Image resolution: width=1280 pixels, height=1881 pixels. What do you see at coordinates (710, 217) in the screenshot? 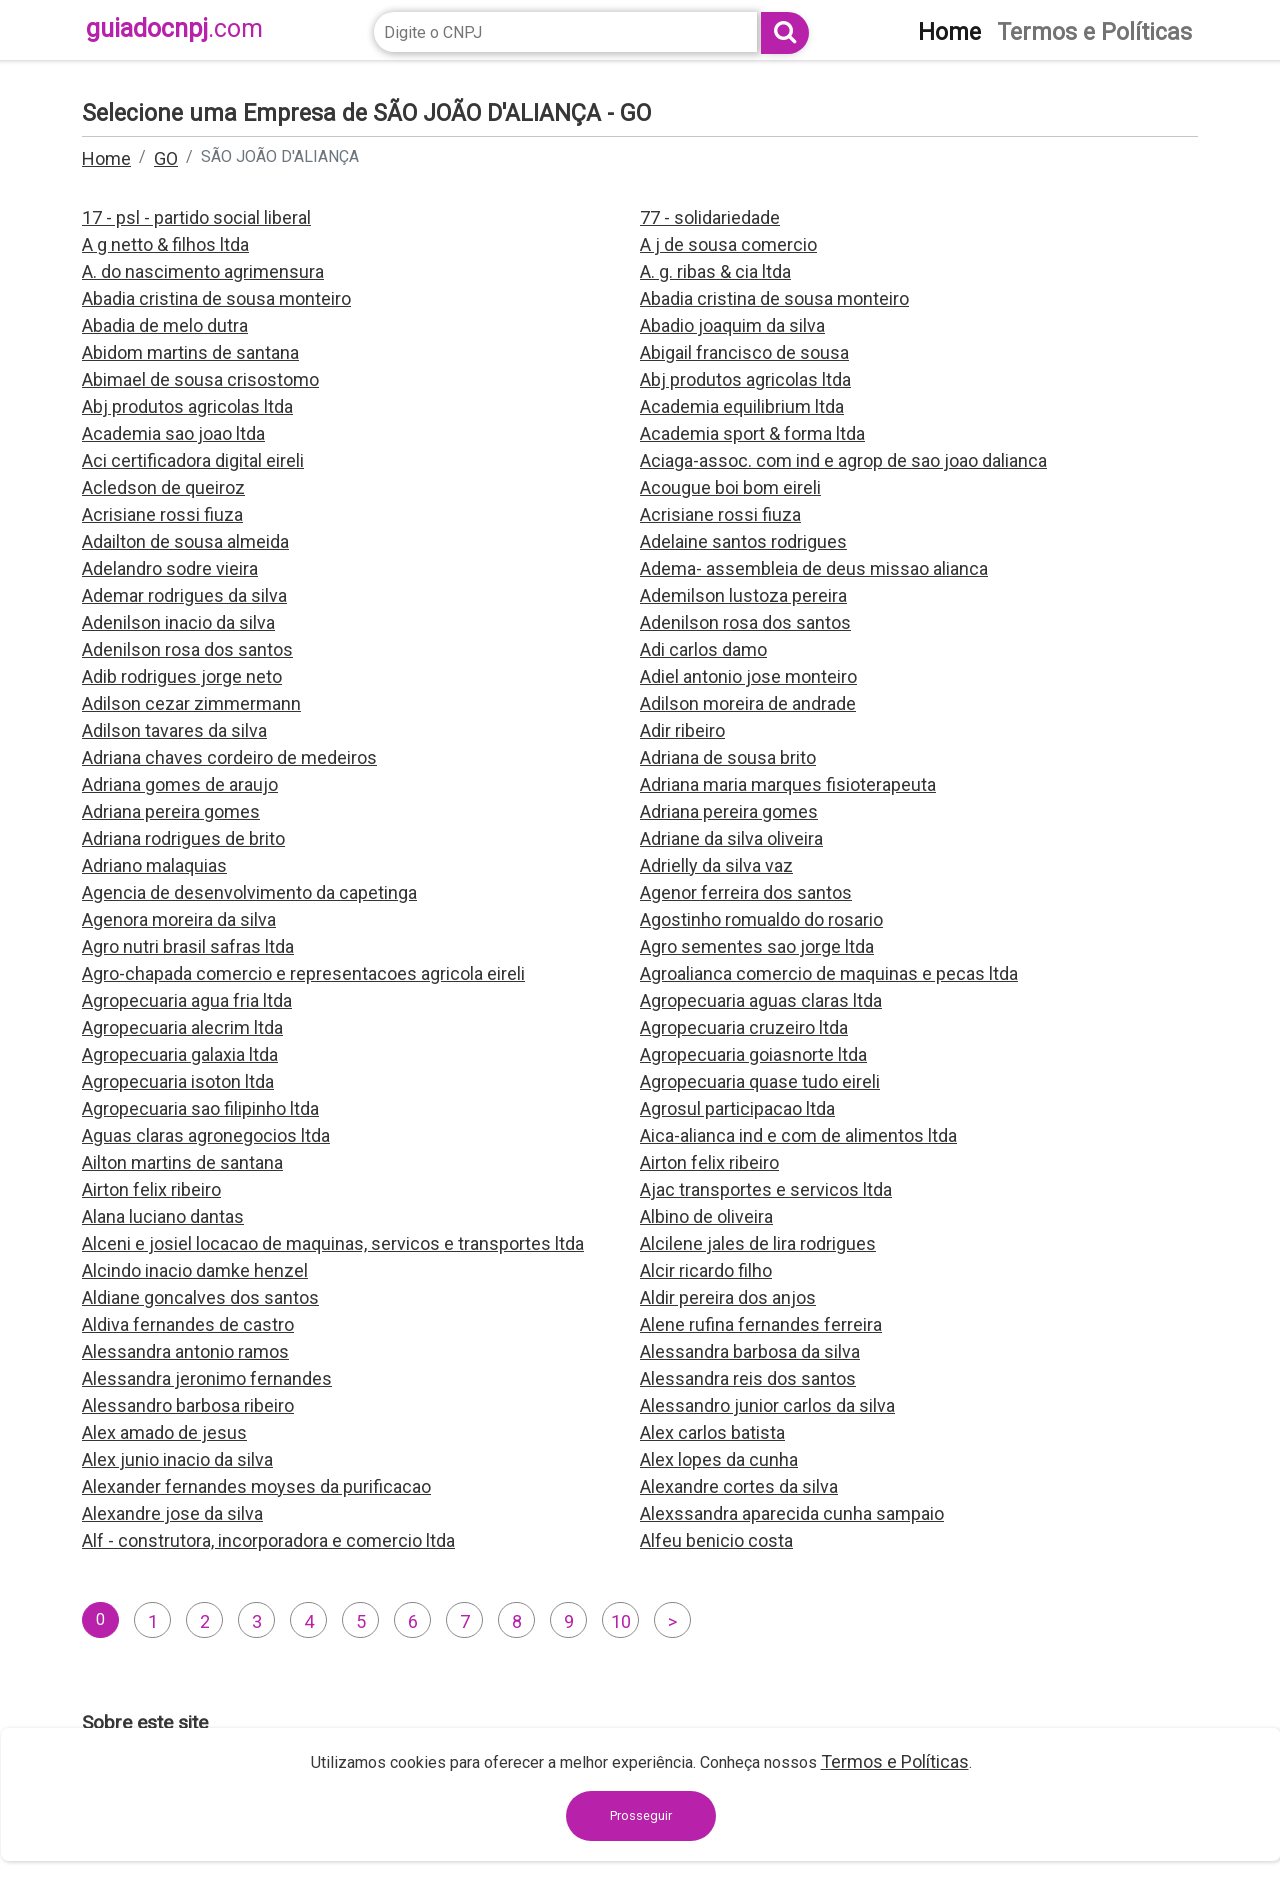
I see `77 - solidariedade` at bounding box center [710, 217].